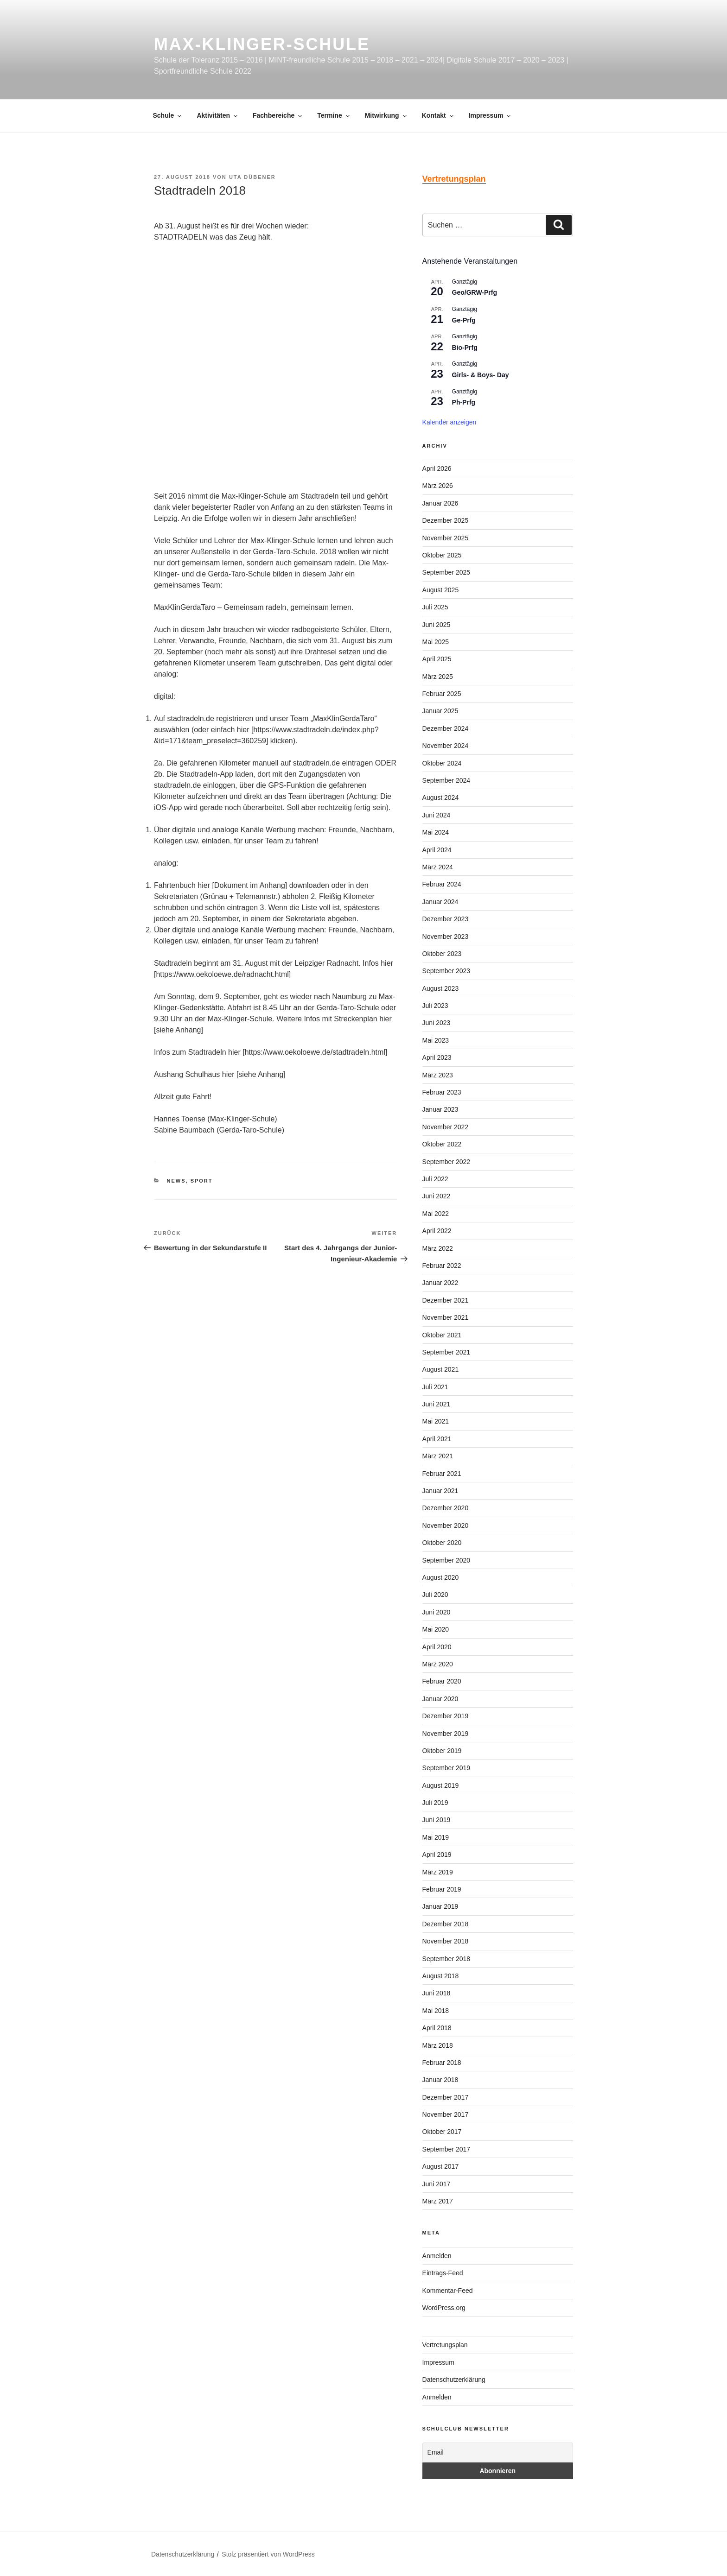 Image resolution: width=727 pixels, height=2576 pixels. Describe the element at coordinates (440, 901) in the screenshot. I see `Januar 2024` at that location.